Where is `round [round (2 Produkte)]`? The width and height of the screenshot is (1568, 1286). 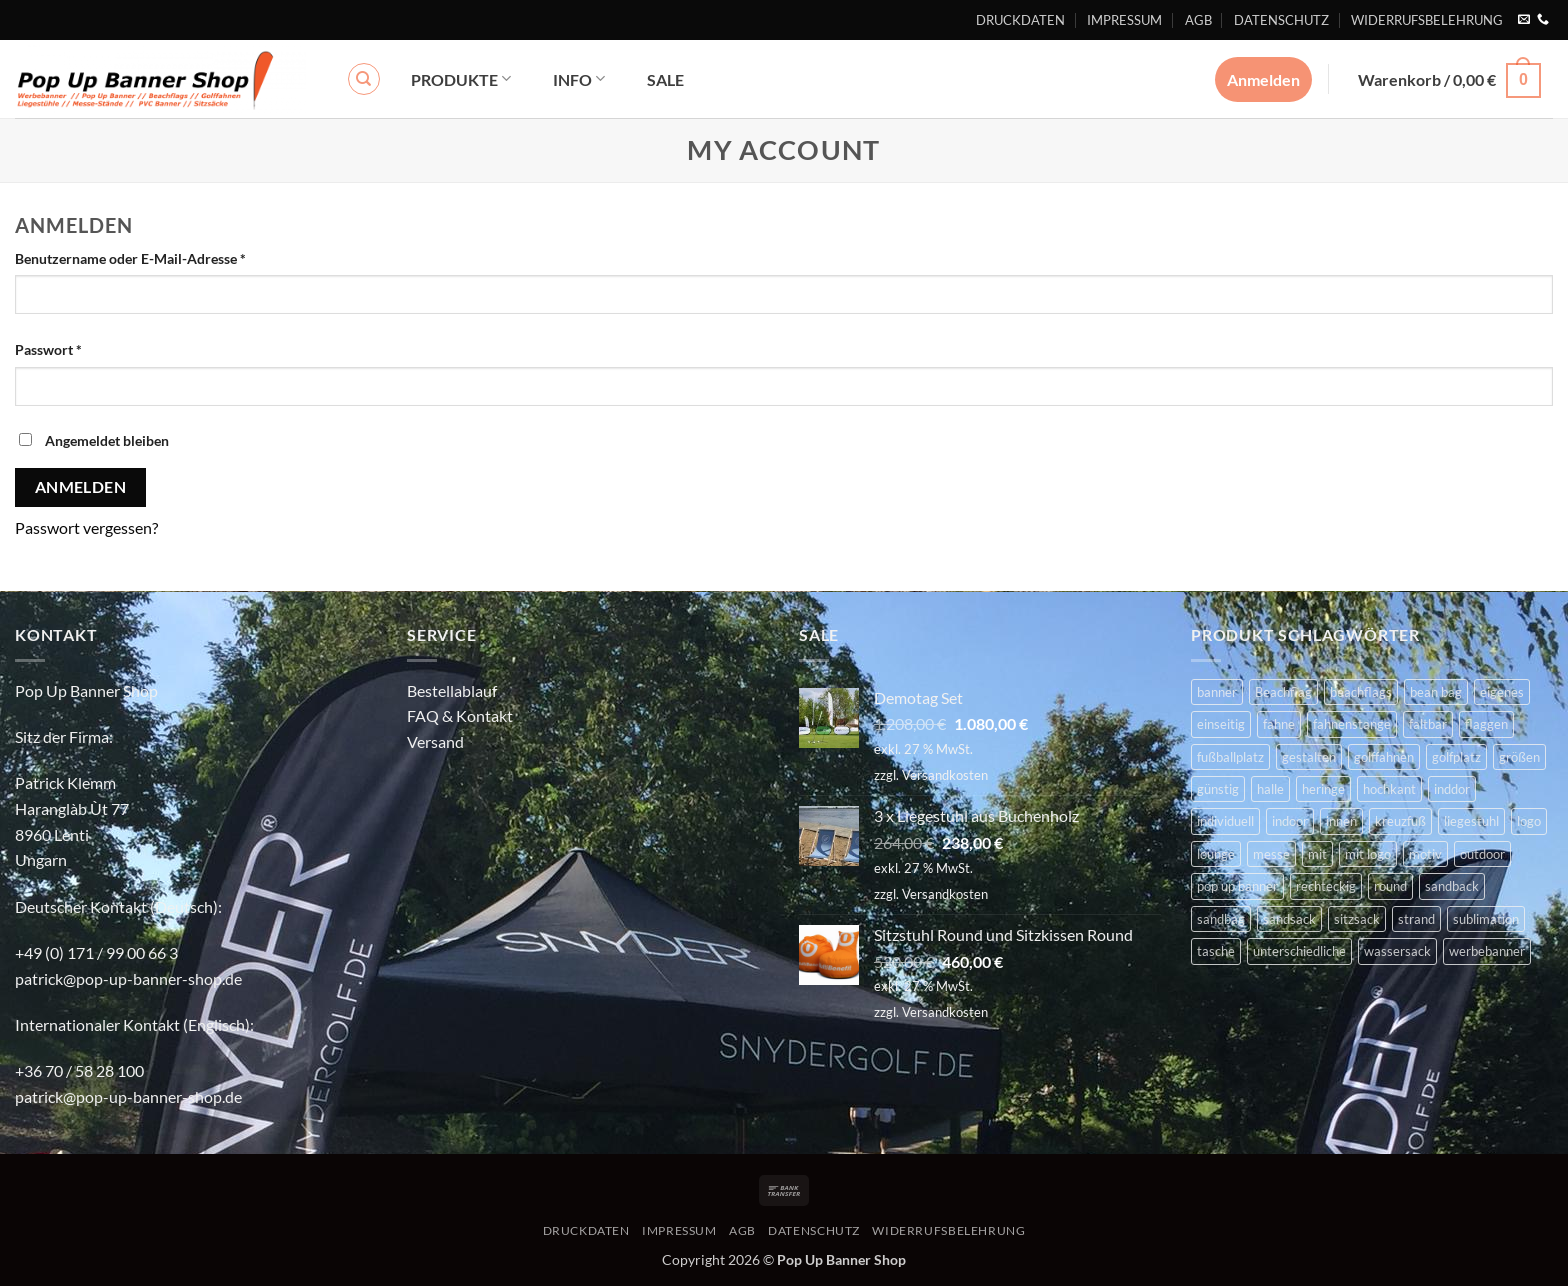
round [round (2 Produkte)] is located at coordinates (1390, 886).